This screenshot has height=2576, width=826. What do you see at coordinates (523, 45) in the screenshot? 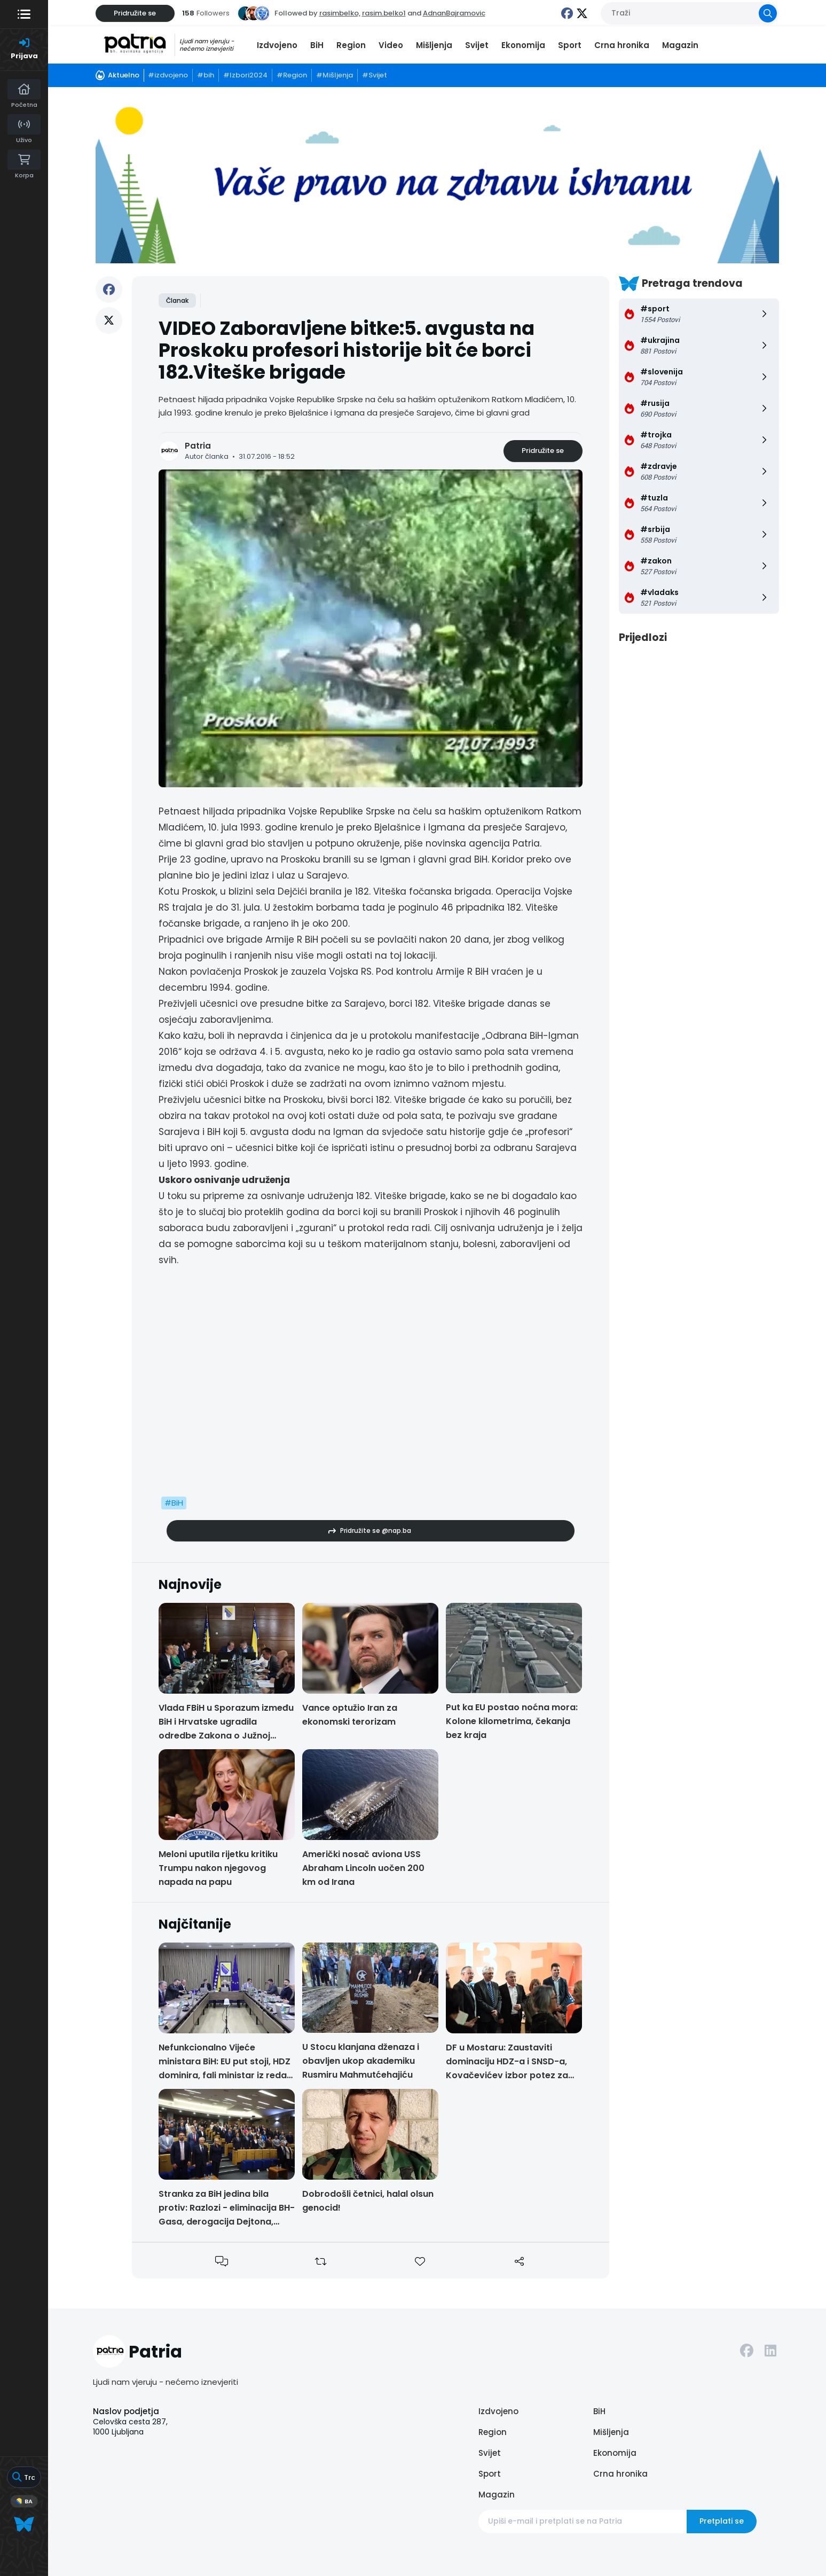
I see `Ekonomija` at bounding box center [523, 45].